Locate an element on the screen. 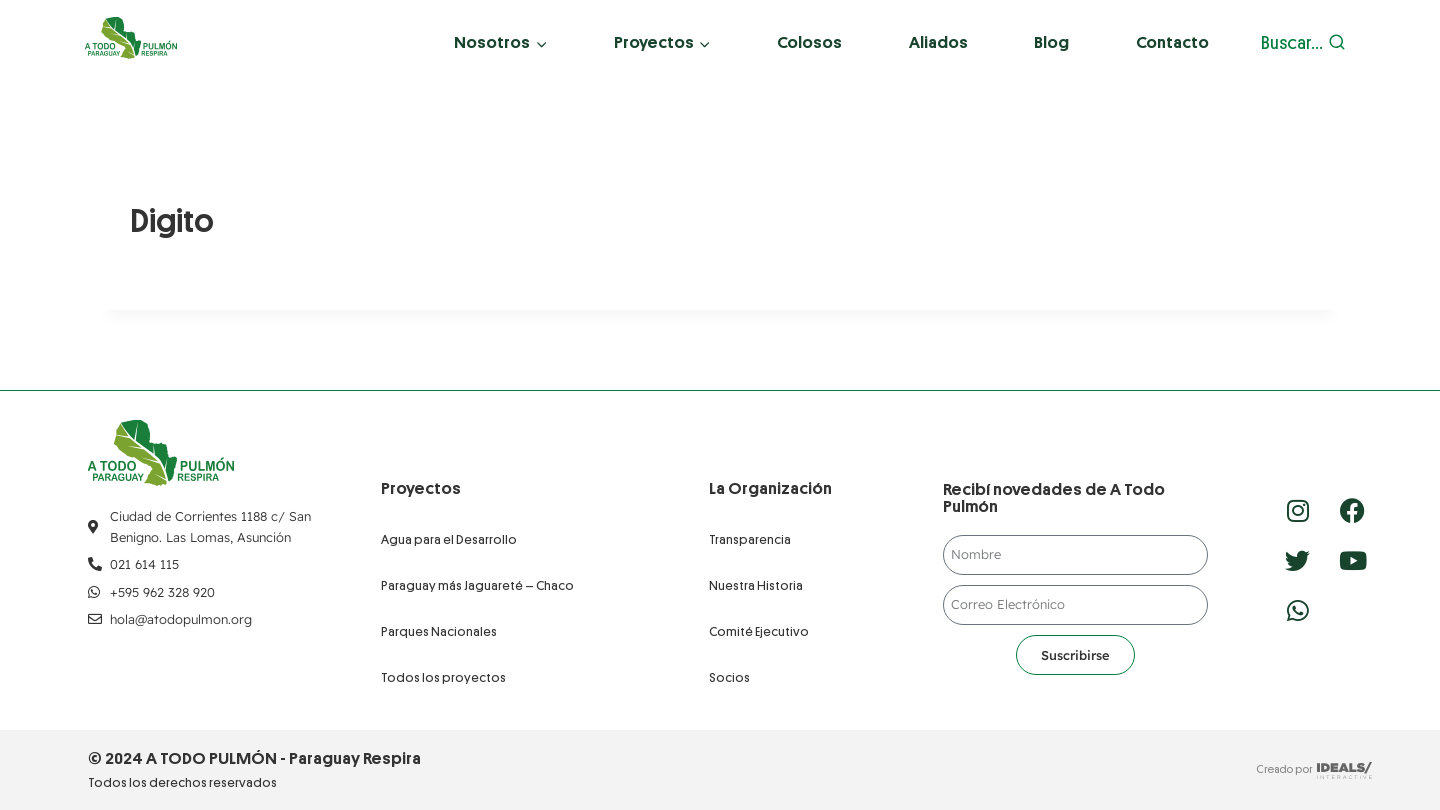 The width and height of the screenshot is (1440, 810). Blog is located at coordinates (1051, 42).